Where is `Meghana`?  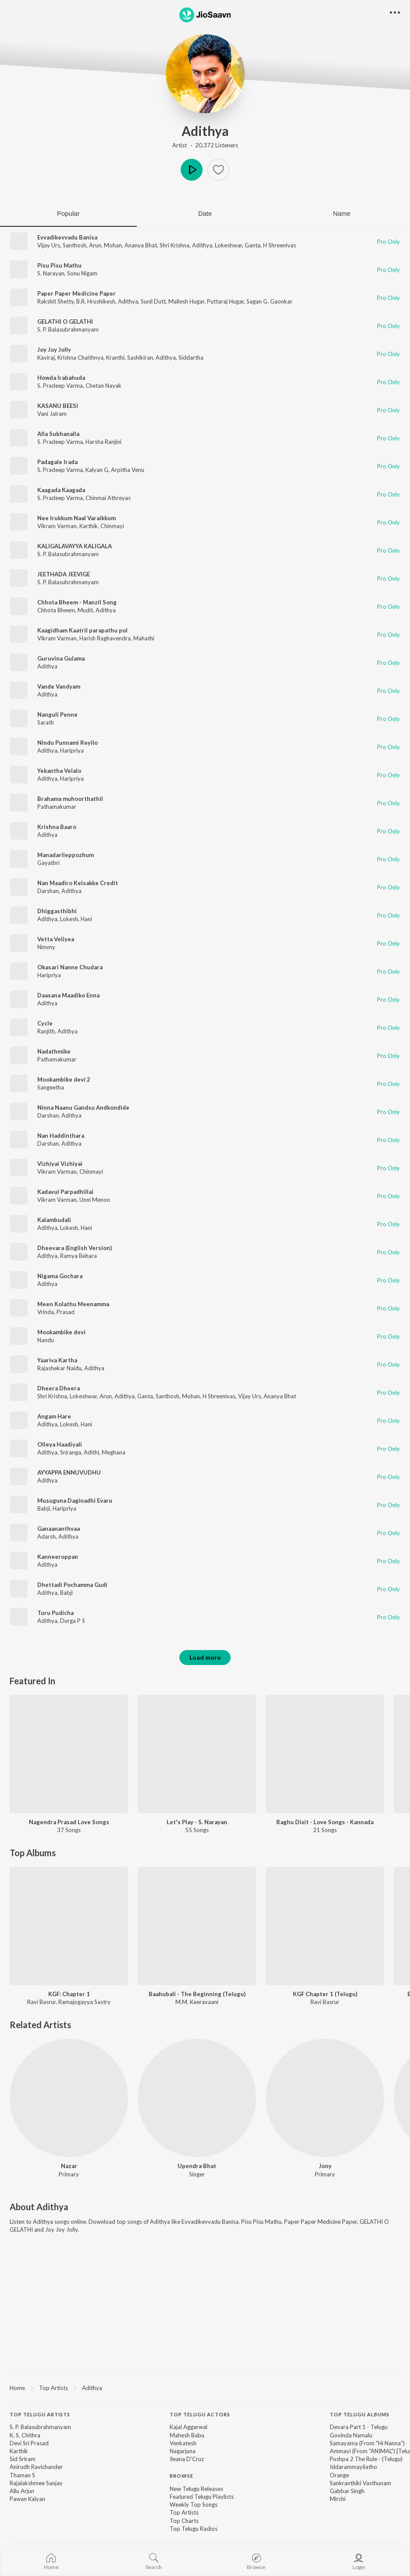
Meghana is located at coordinates (113, 1452).